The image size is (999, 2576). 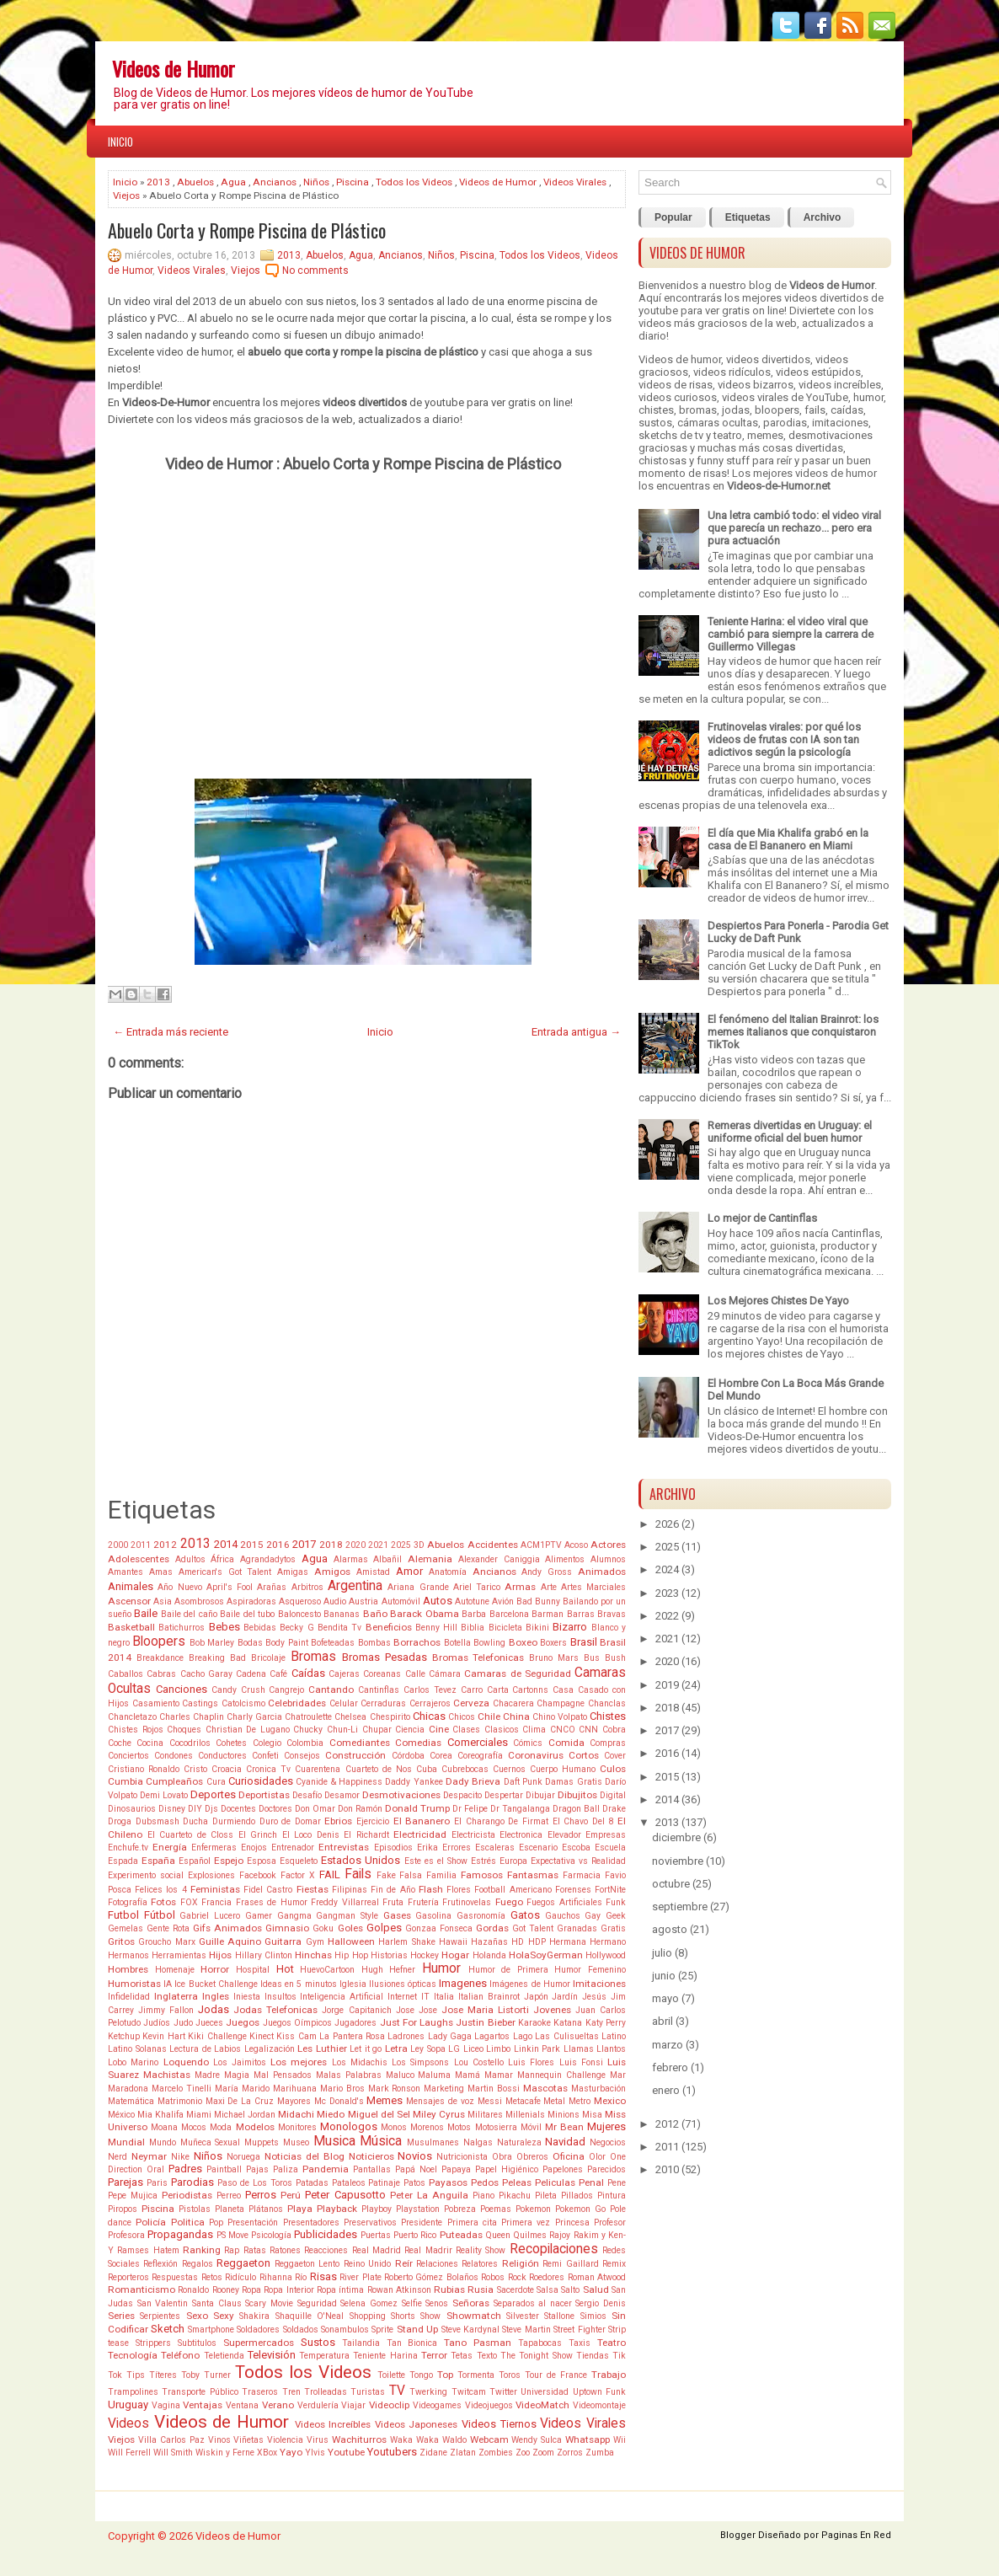 What do you see at coordinates (516, 1716) in the screenshot?
I see `China` at bounding box center [516, 1716].